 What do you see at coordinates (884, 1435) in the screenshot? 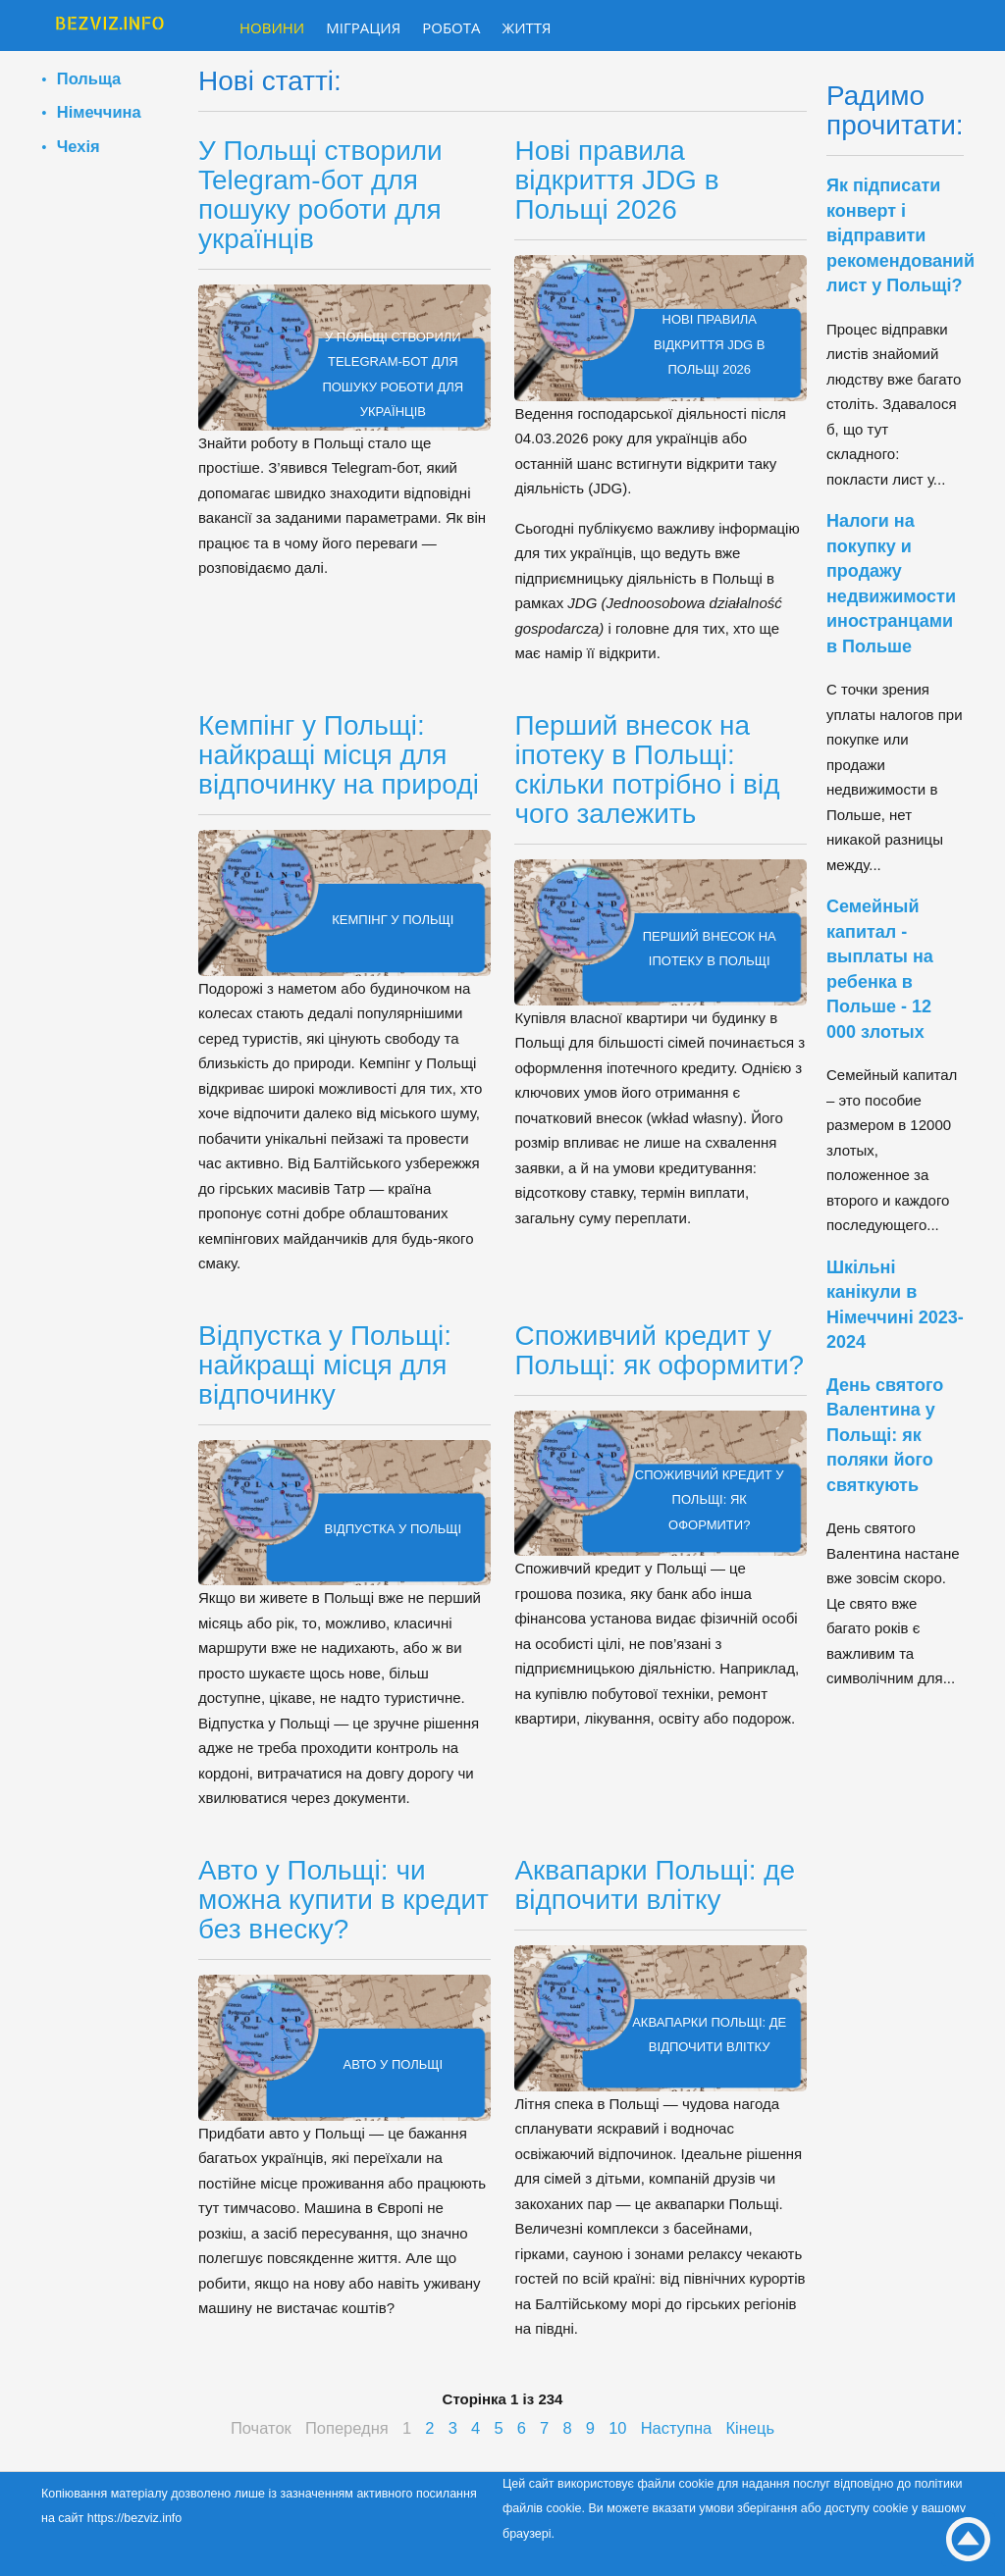
I see `День святого Валентина у Польщі: як поляки його святкують` at bounding box center [884, 1435].